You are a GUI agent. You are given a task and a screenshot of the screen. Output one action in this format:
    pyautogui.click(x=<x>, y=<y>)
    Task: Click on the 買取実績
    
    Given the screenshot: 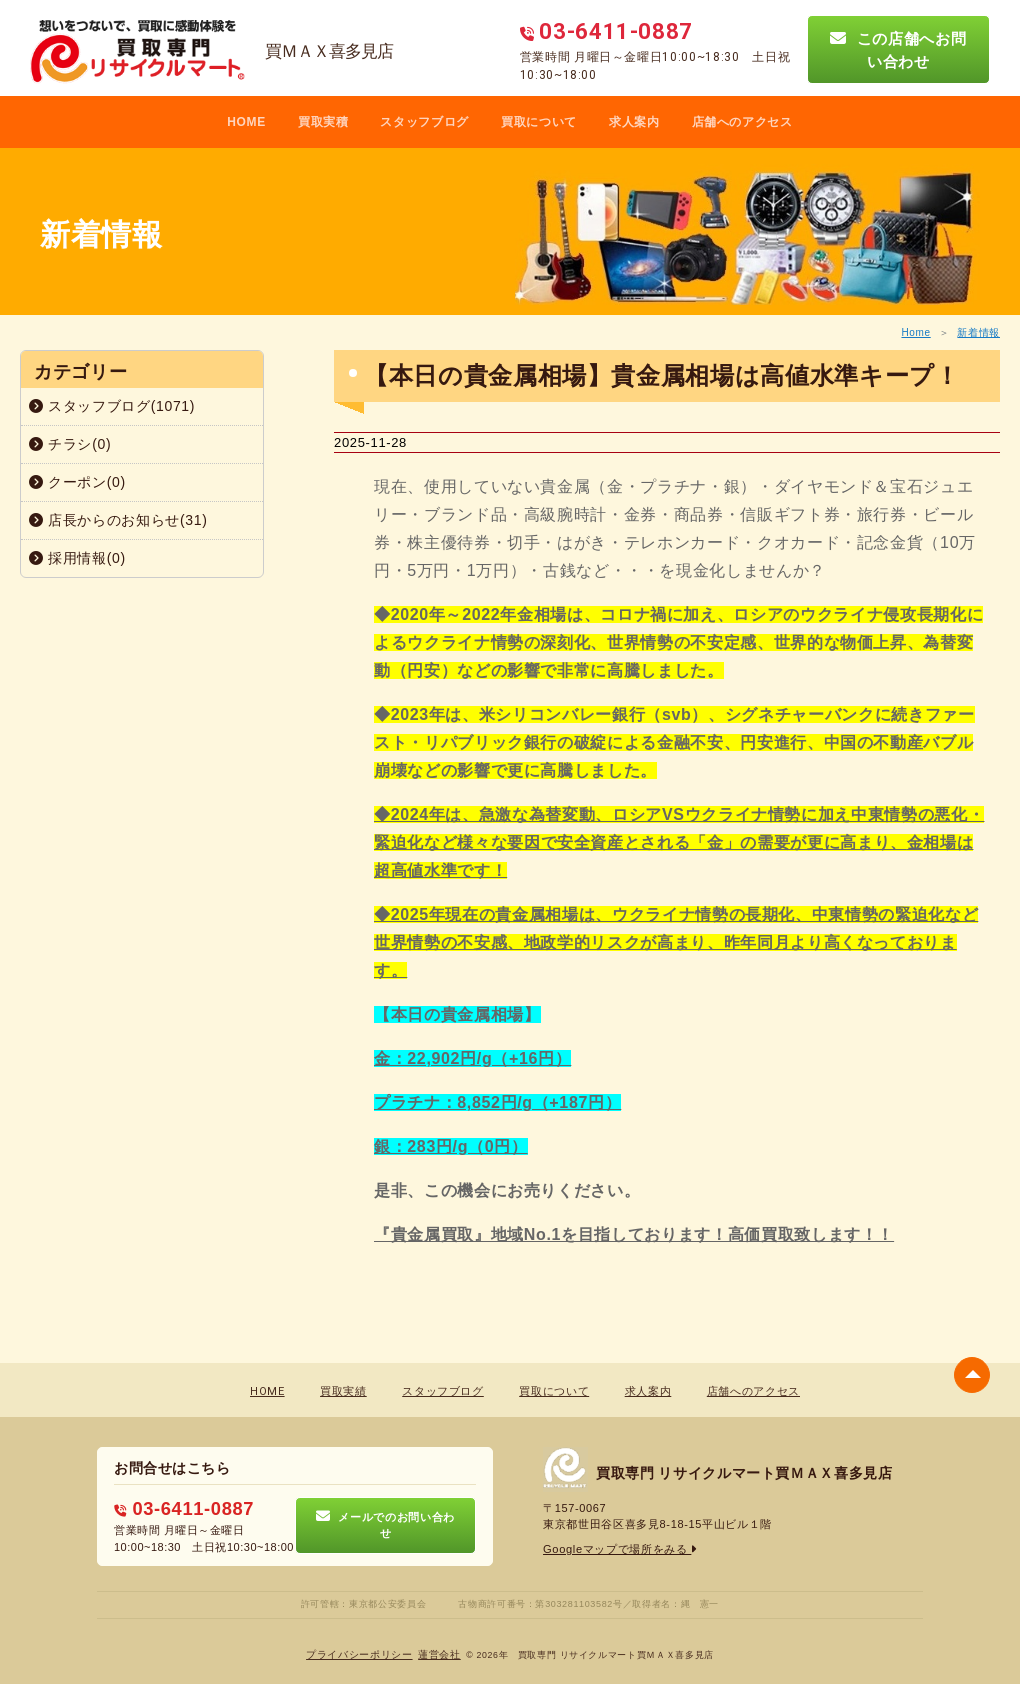 What is the action you would take?
    pyautogui.click(x=343, y=1391)
    